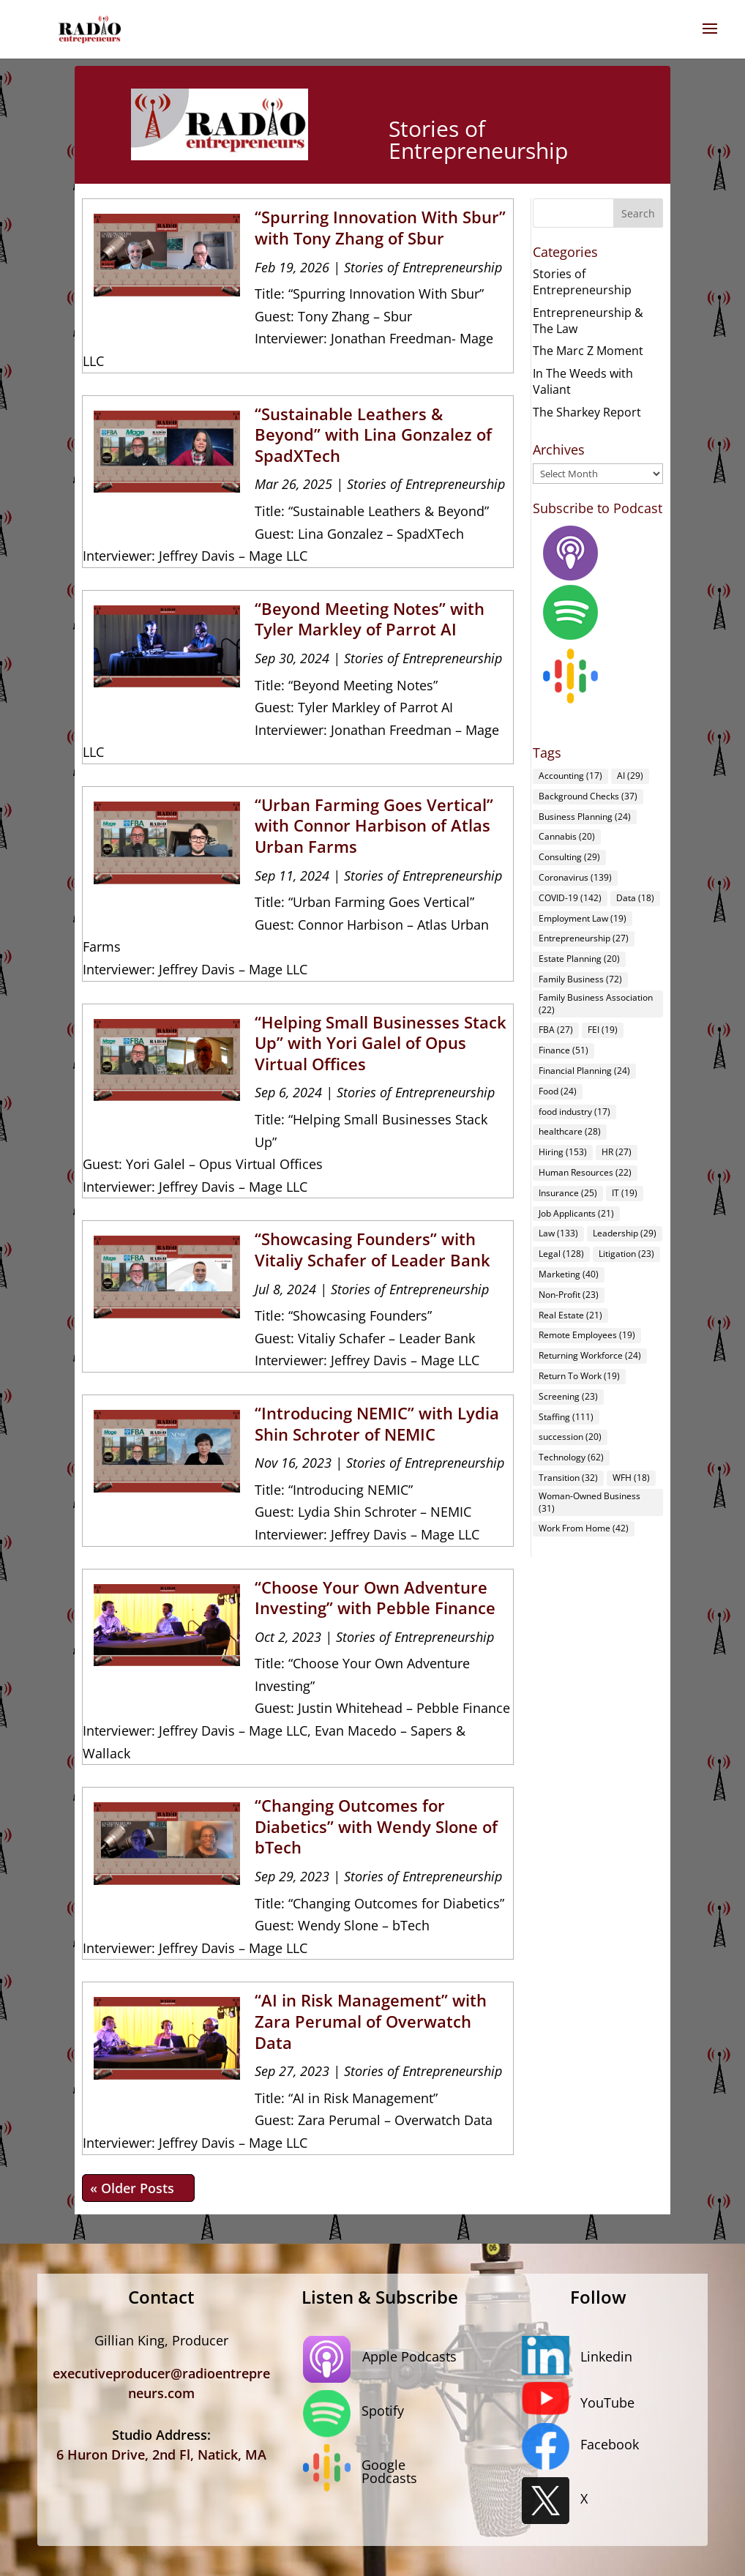  I want to click on Business Planning [Business Planning (24 items)], so click(585, 816).